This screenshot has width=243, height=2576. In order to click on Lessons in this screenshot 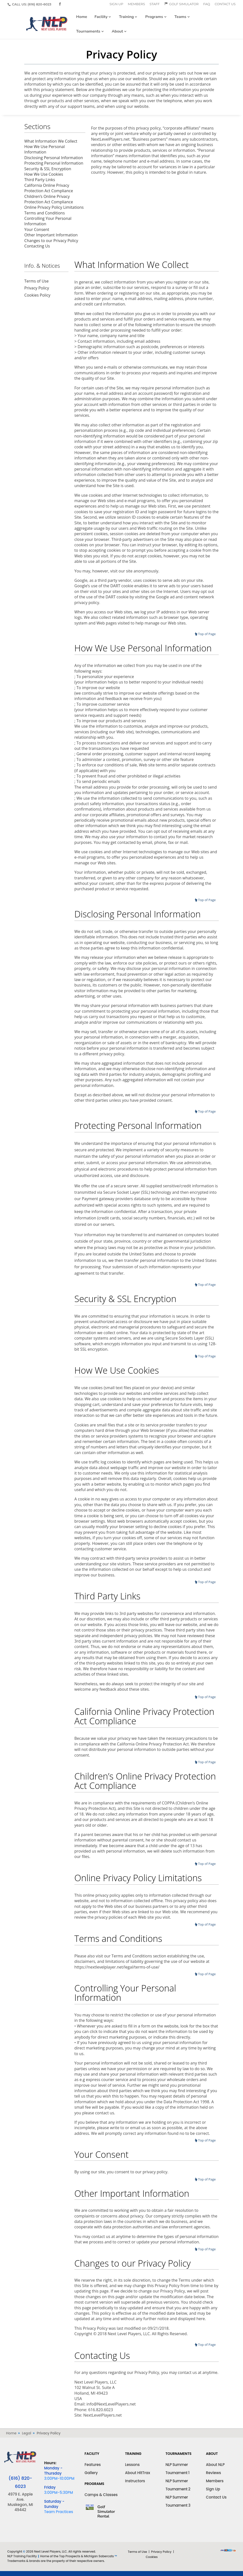, I will do `click(132, 2464)`.